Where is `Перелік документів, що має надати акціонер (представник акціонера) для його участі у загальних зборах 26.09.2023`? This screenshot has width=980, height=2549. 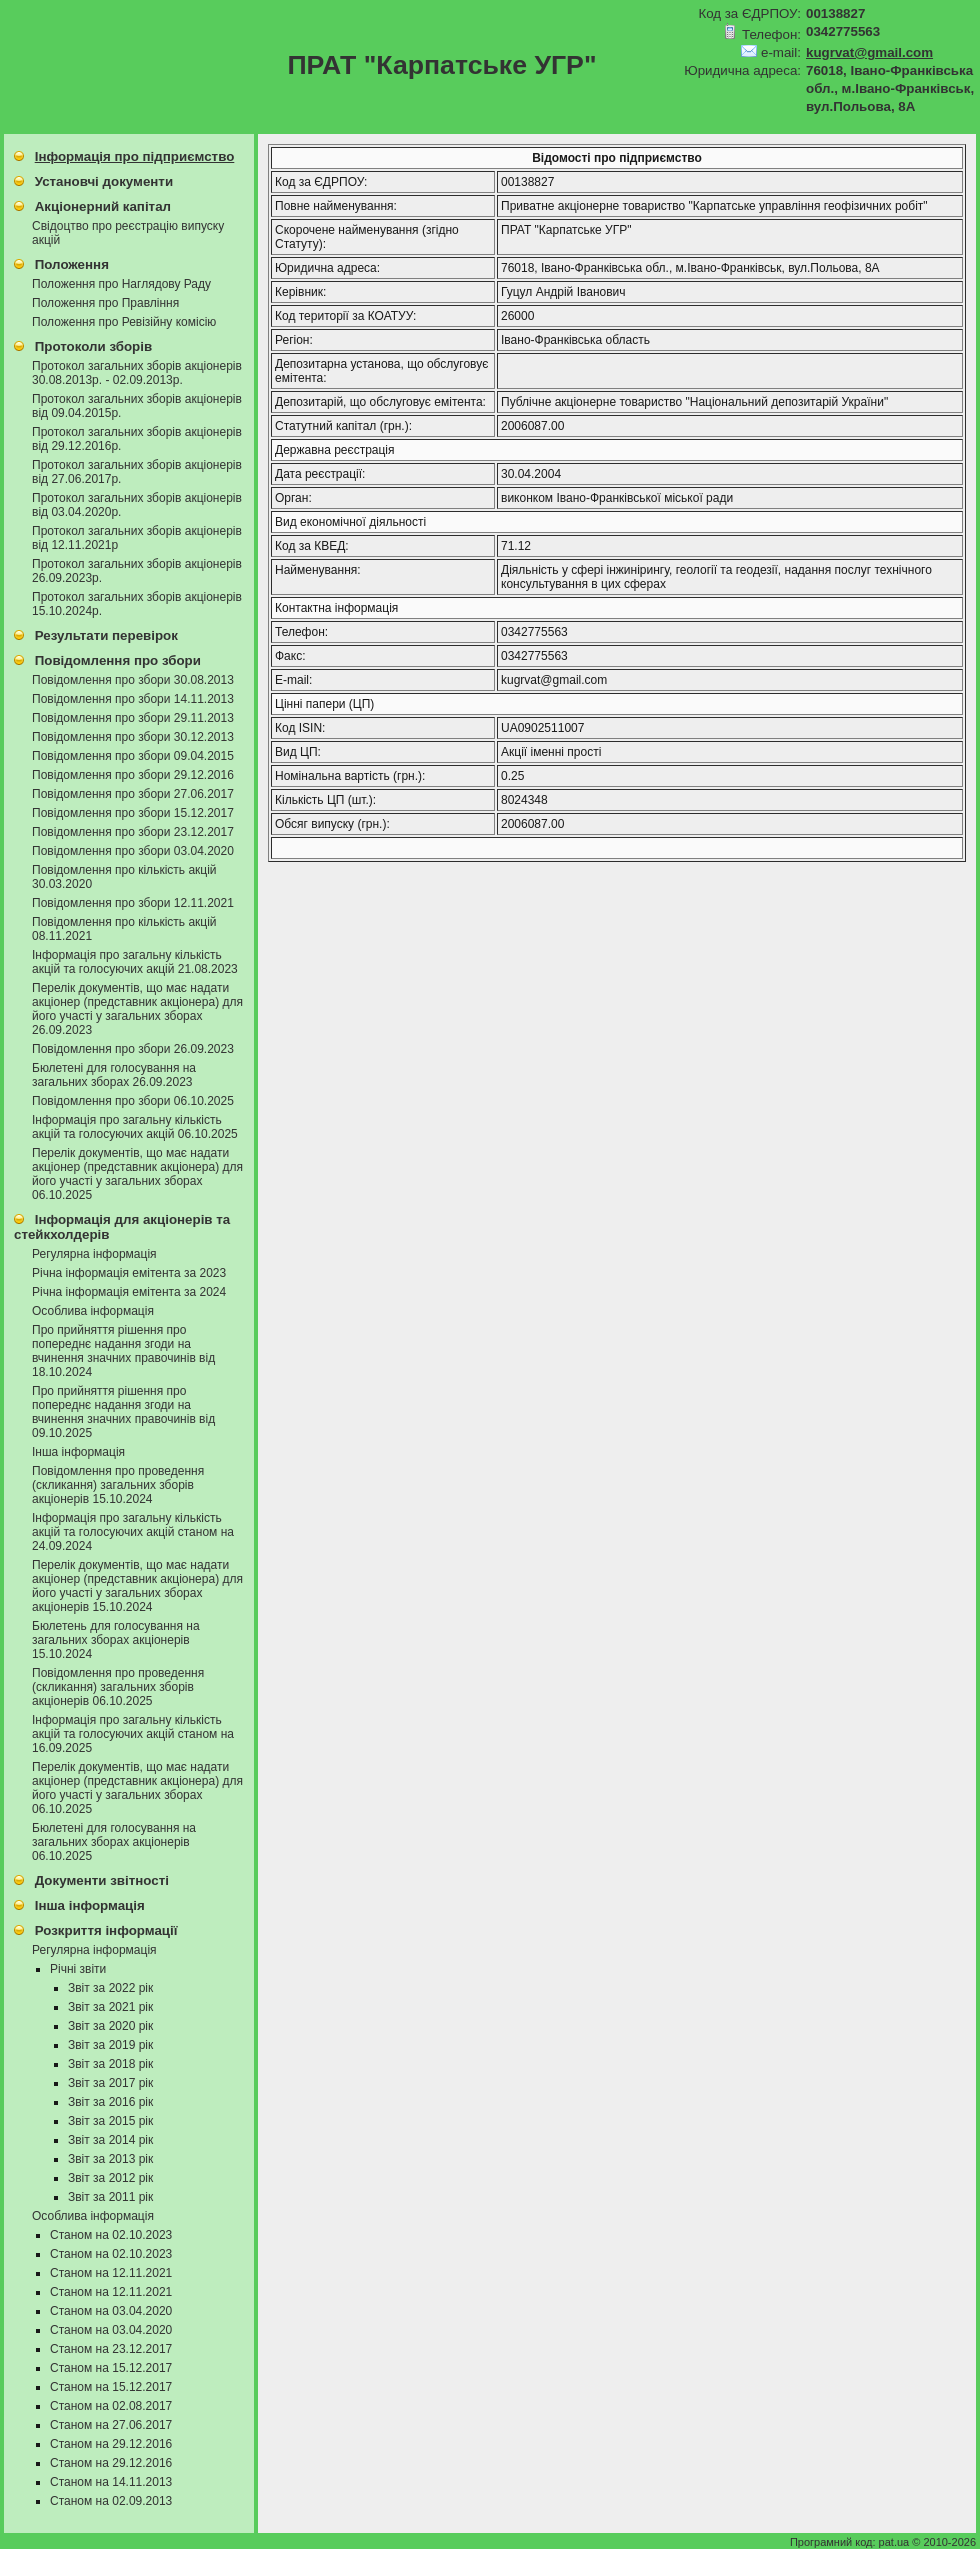
Перелік документів, що має надати акціонер (представник акціонера) для його участі у загальних зборах 26.09.2023 is located at coordinates (137, 1009).